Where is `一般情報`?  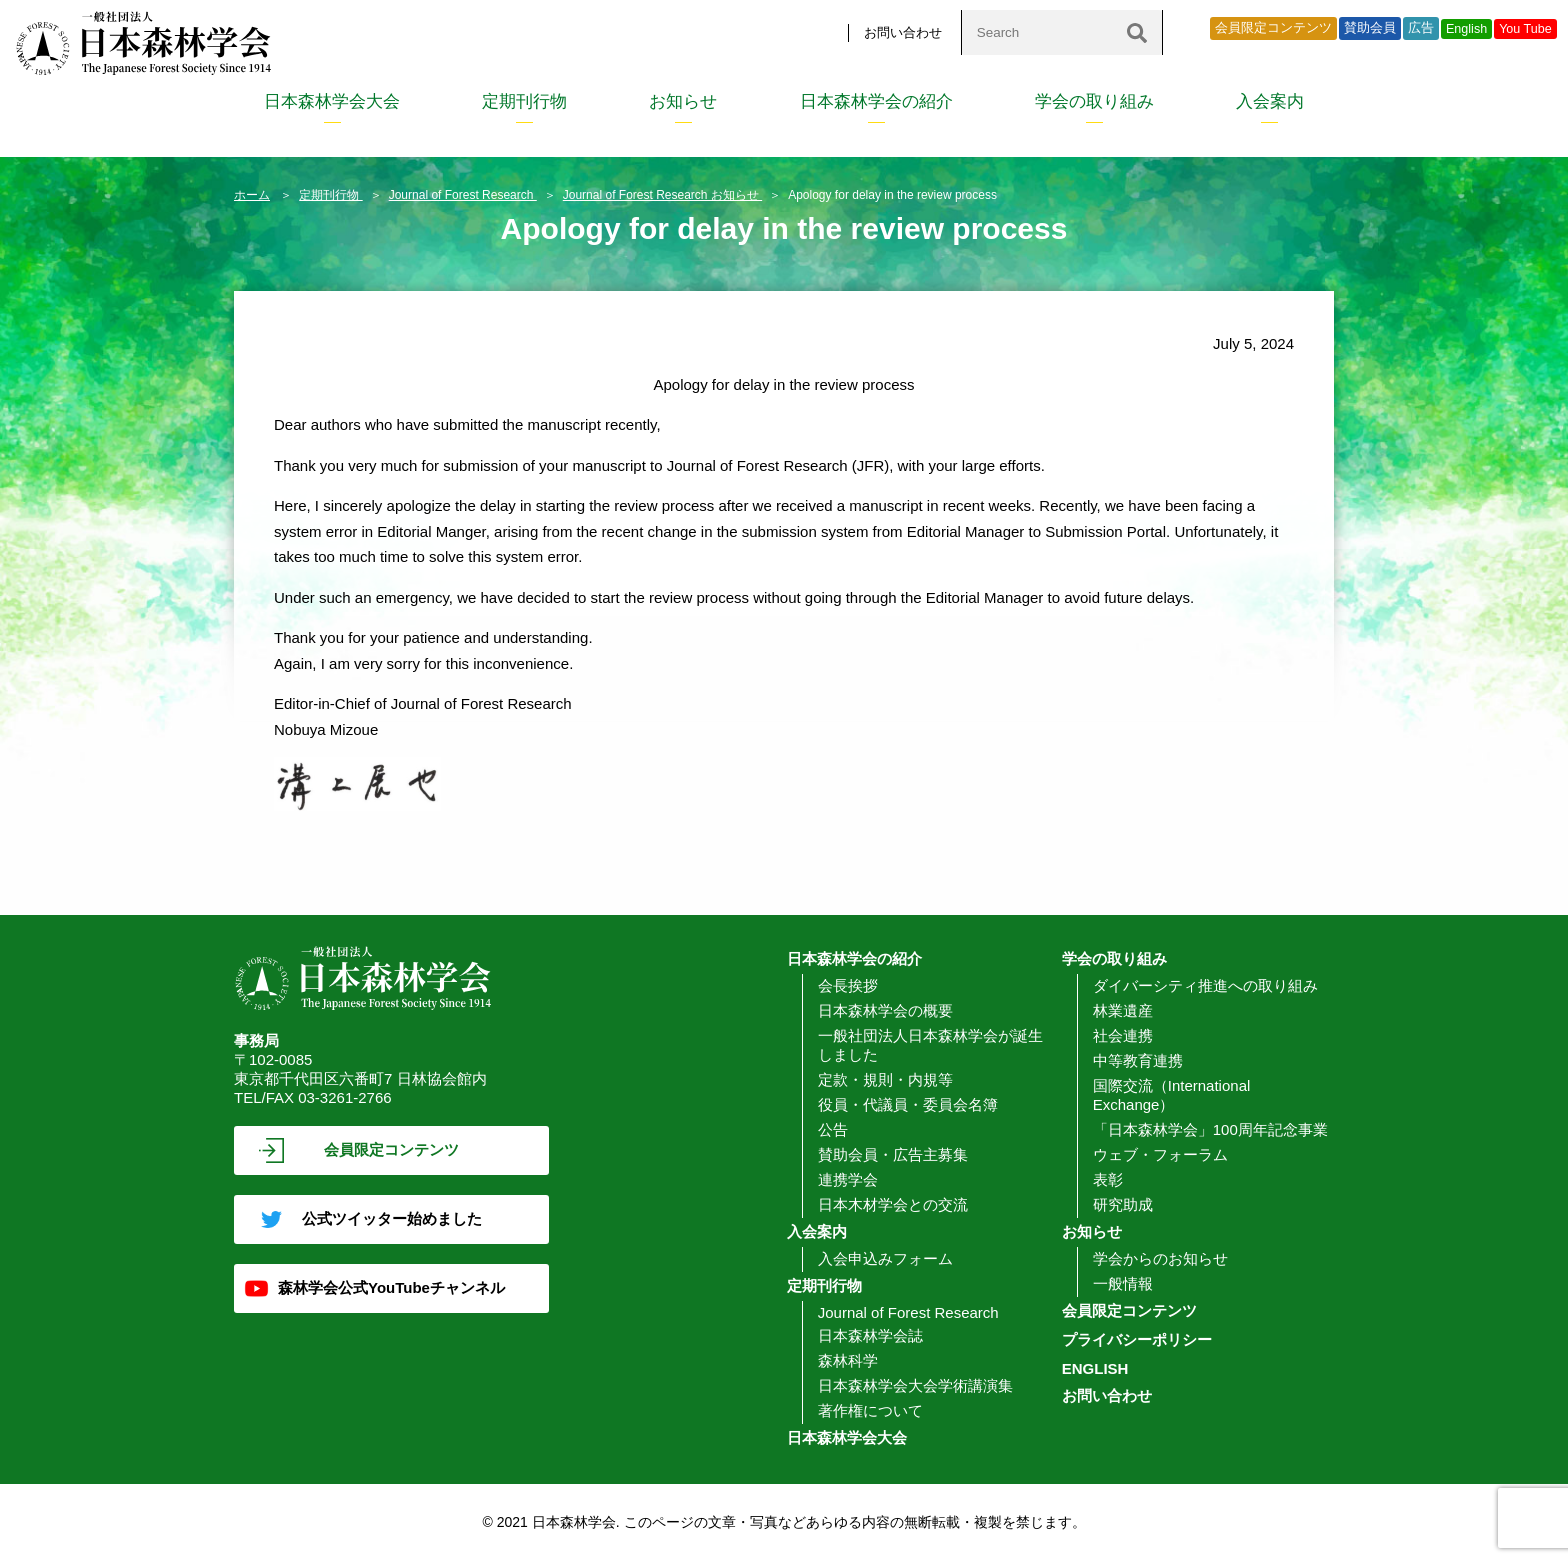 一般情報 is located at coordinates (1123, 1283).